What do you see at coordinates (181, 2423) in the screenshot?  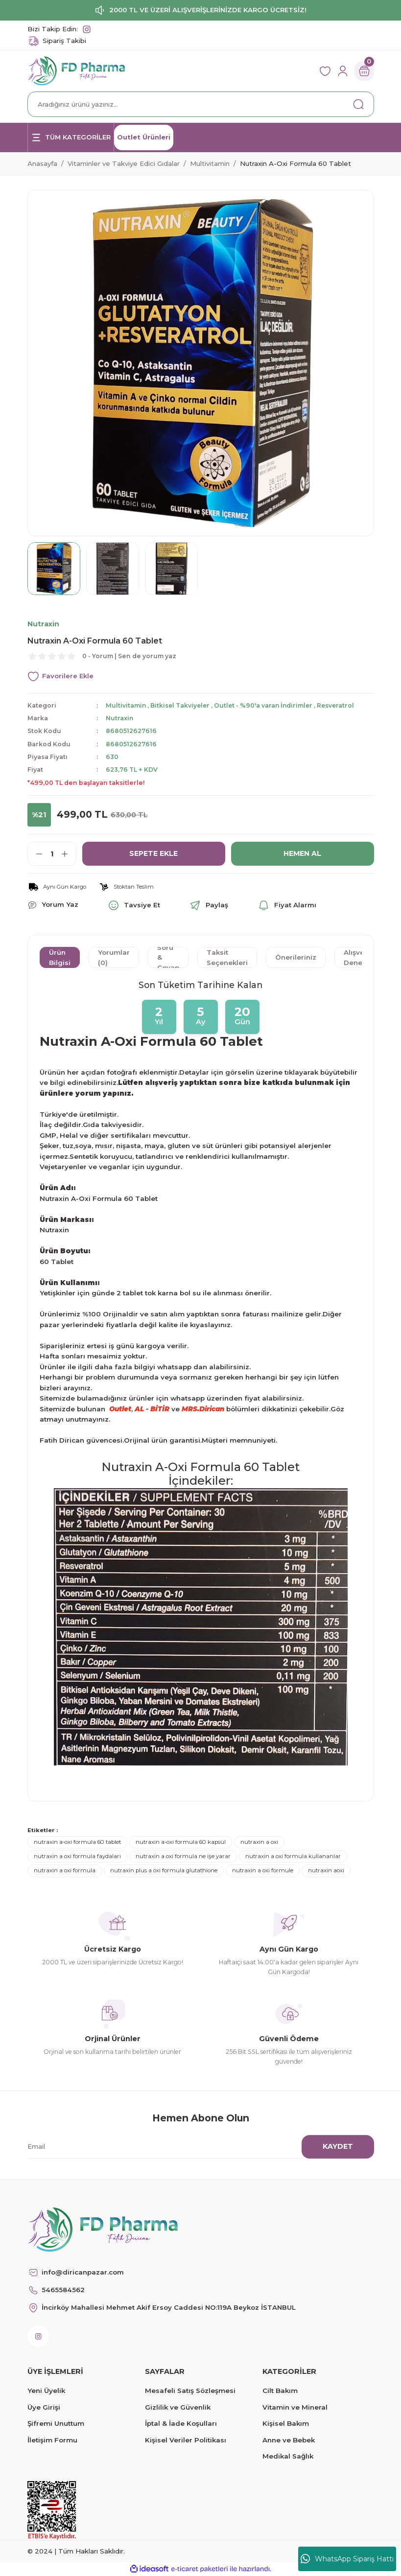 I see `İptal & İade Koşulları` at bounding box center [181, 2423].